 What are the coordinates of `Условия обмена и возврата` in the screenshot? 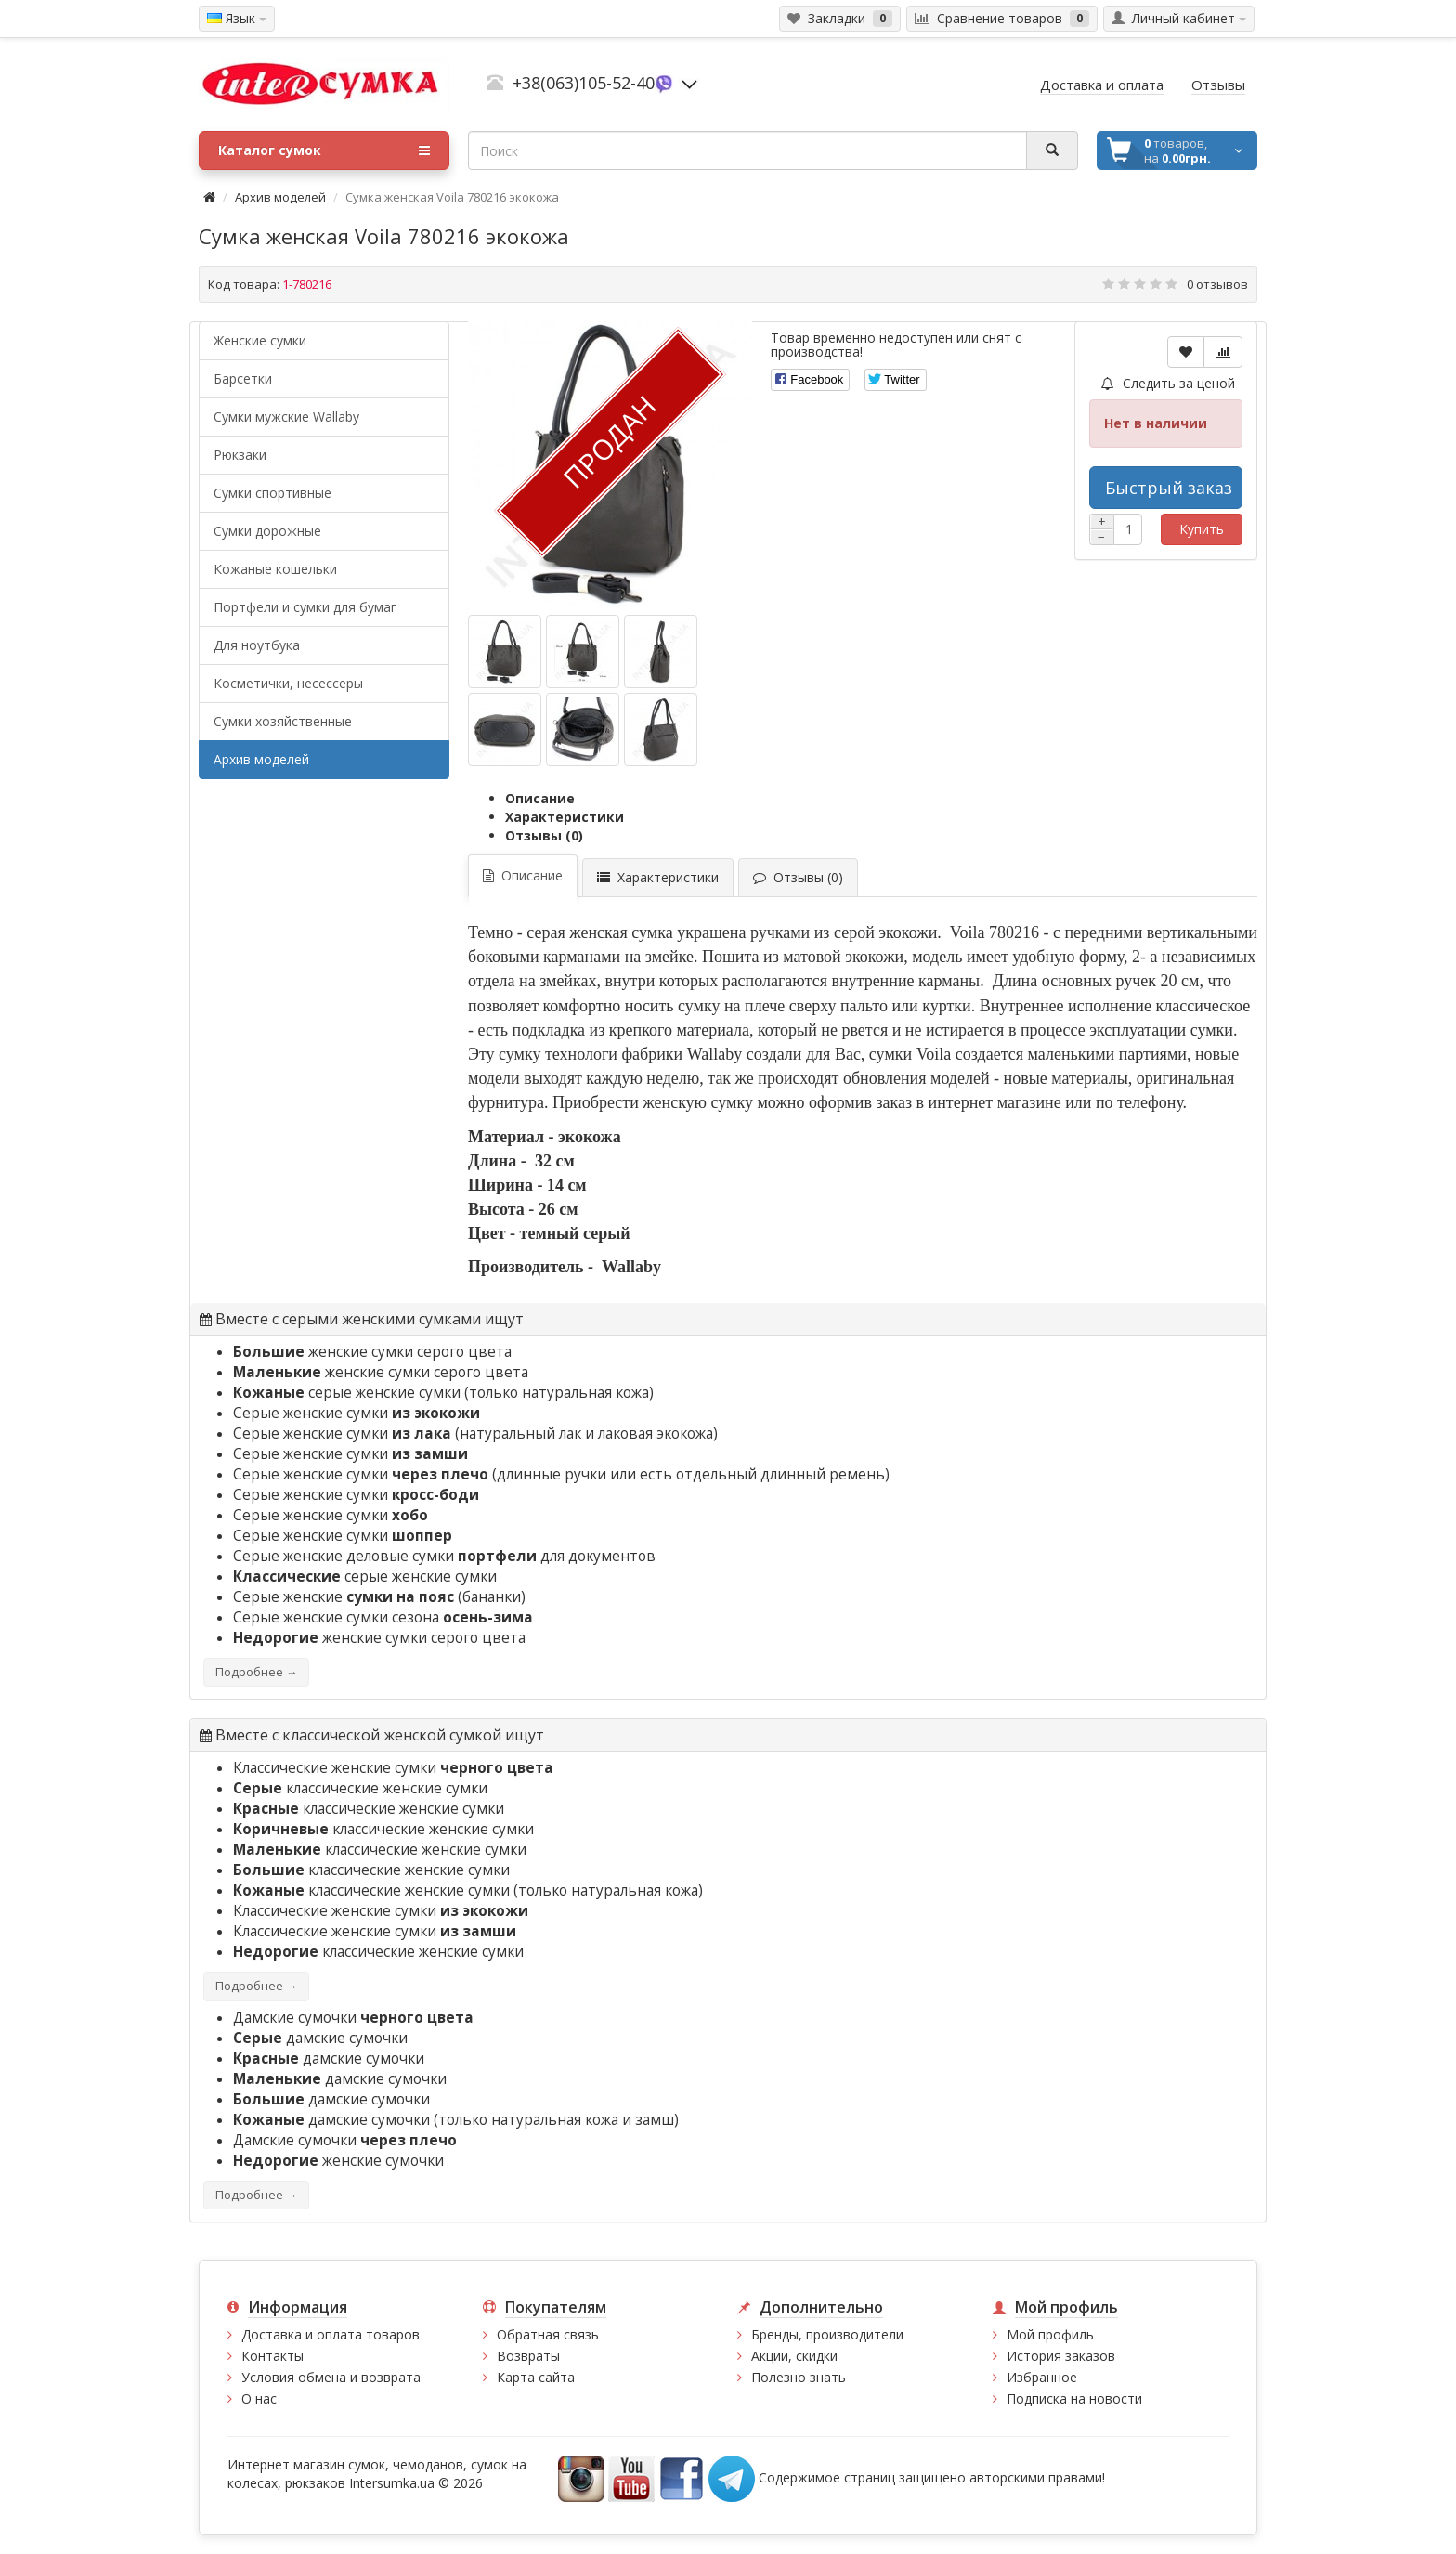 It's located at (331, 2377).